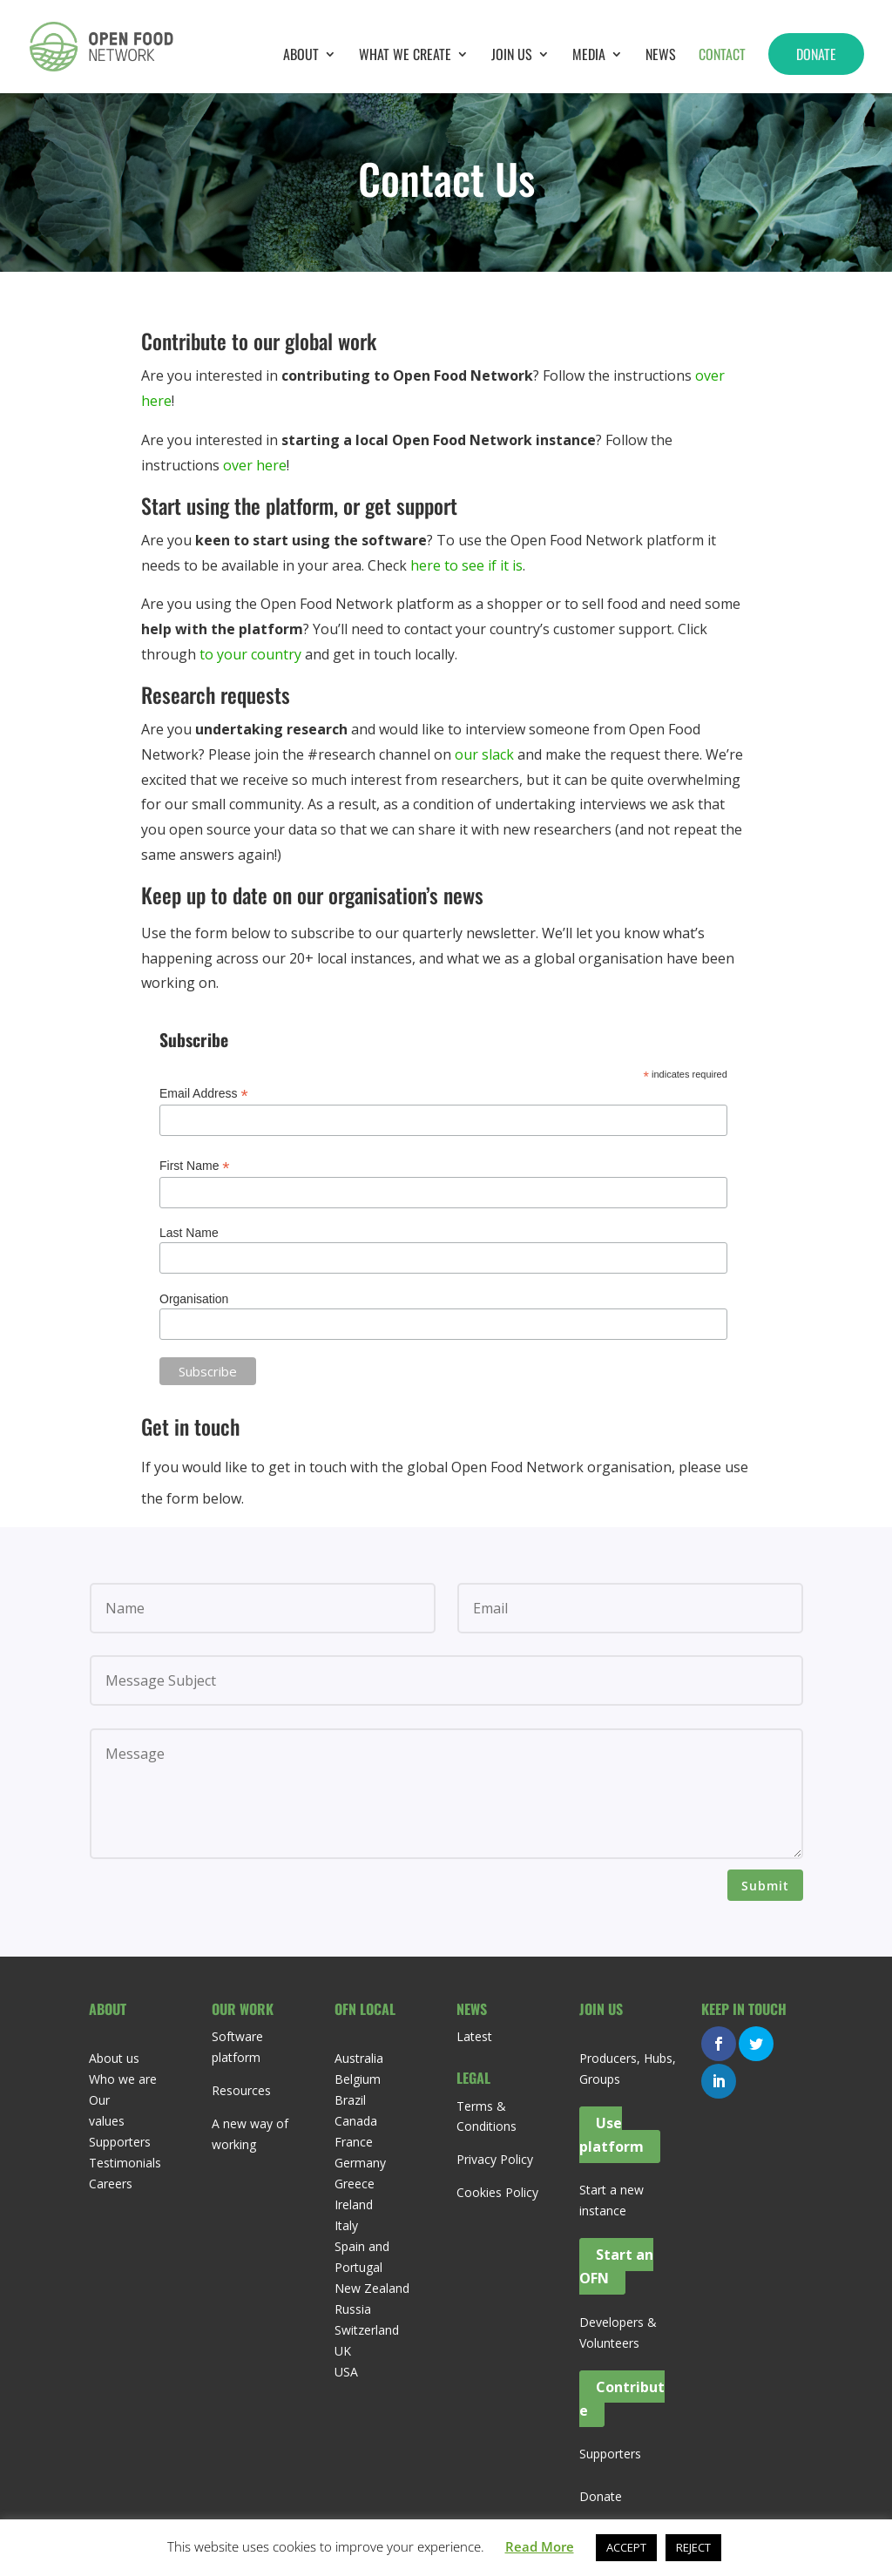 The width and height of the screenshot is (892, 2576). Describe the element at coordinates (194, 1166) in the screenshot. I see `First Name` at that location.